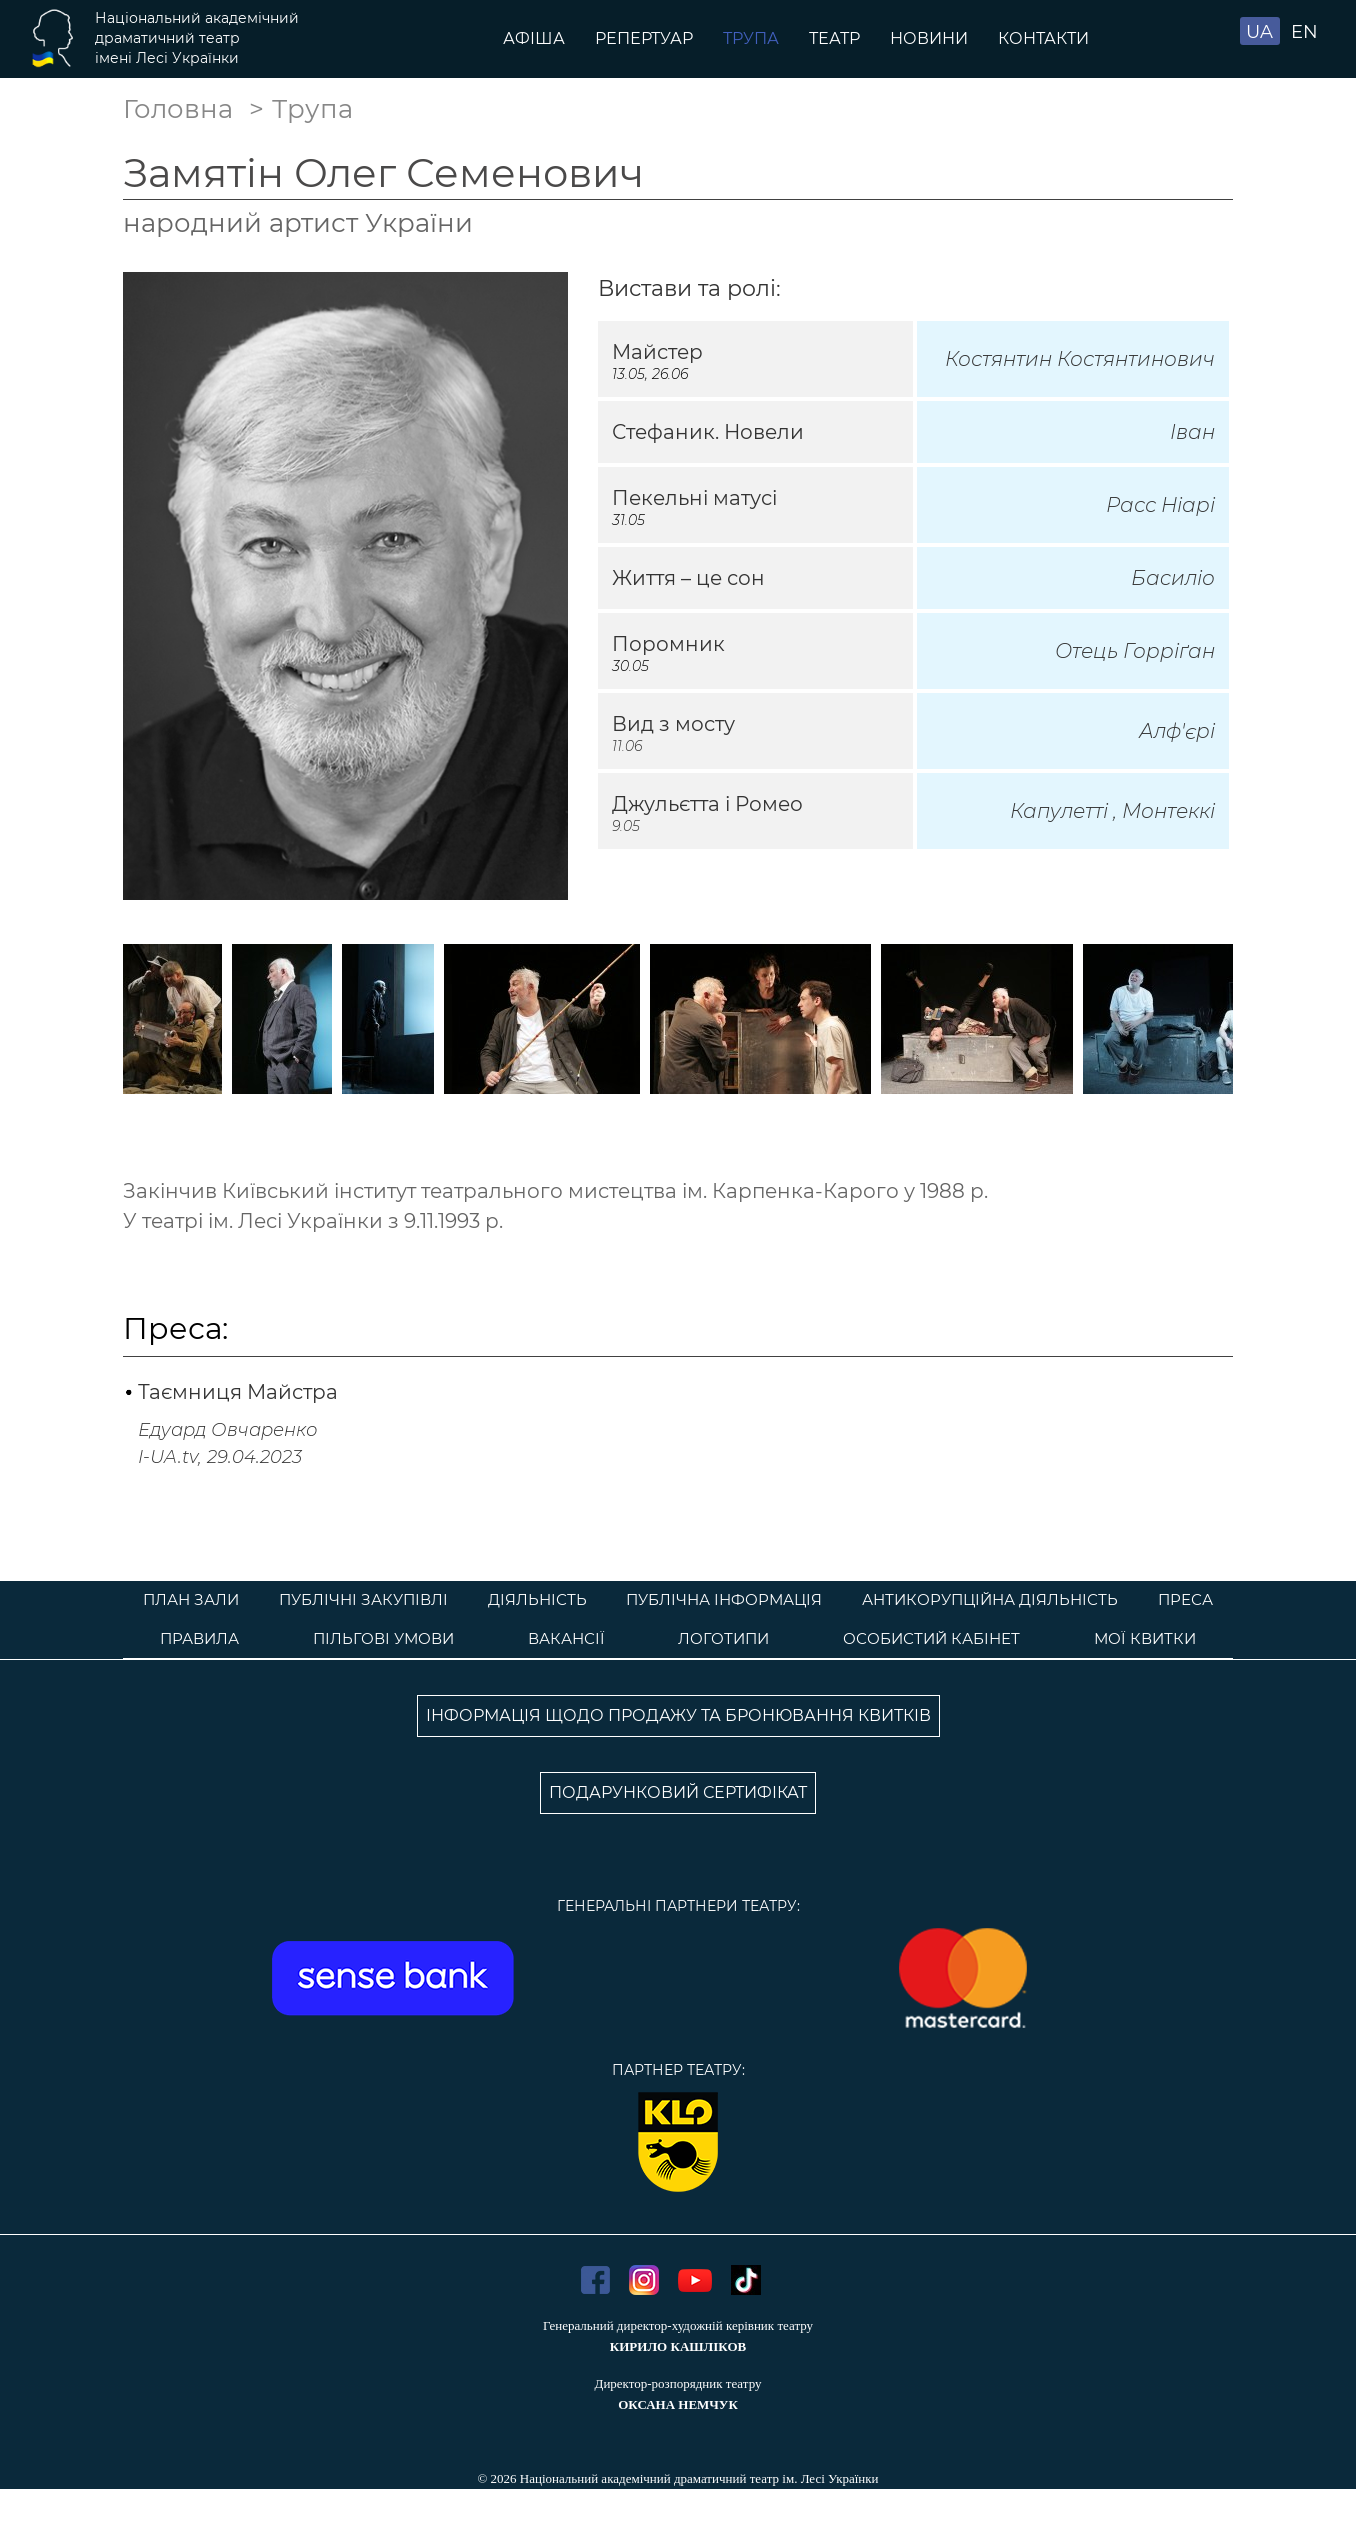 The image size is (1356, 2521). What do you see at coordinates (707, 804) in the screenshot?
I see `Джульєтта і Ромео` at bounding box center [707, 804].